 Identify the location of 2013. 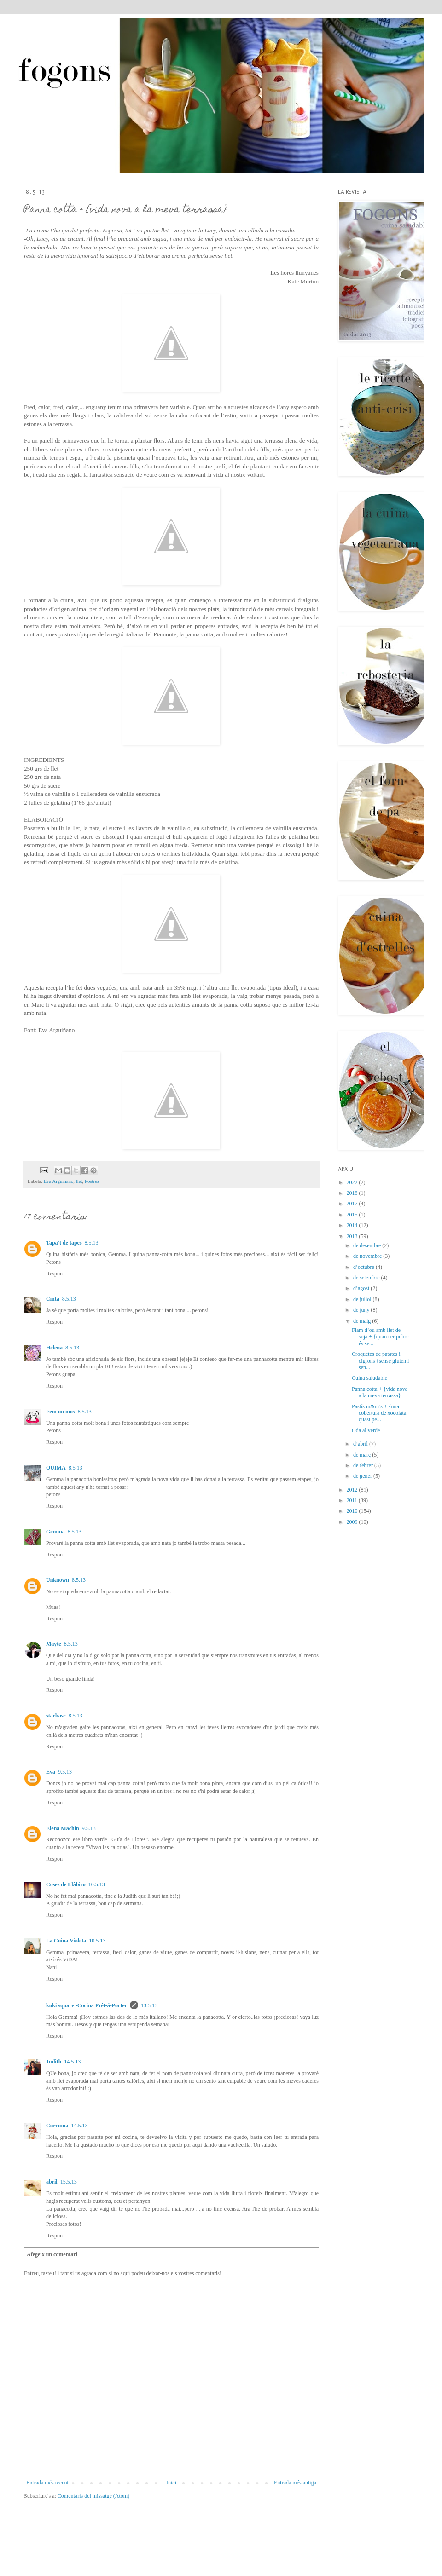
(353, 1236).